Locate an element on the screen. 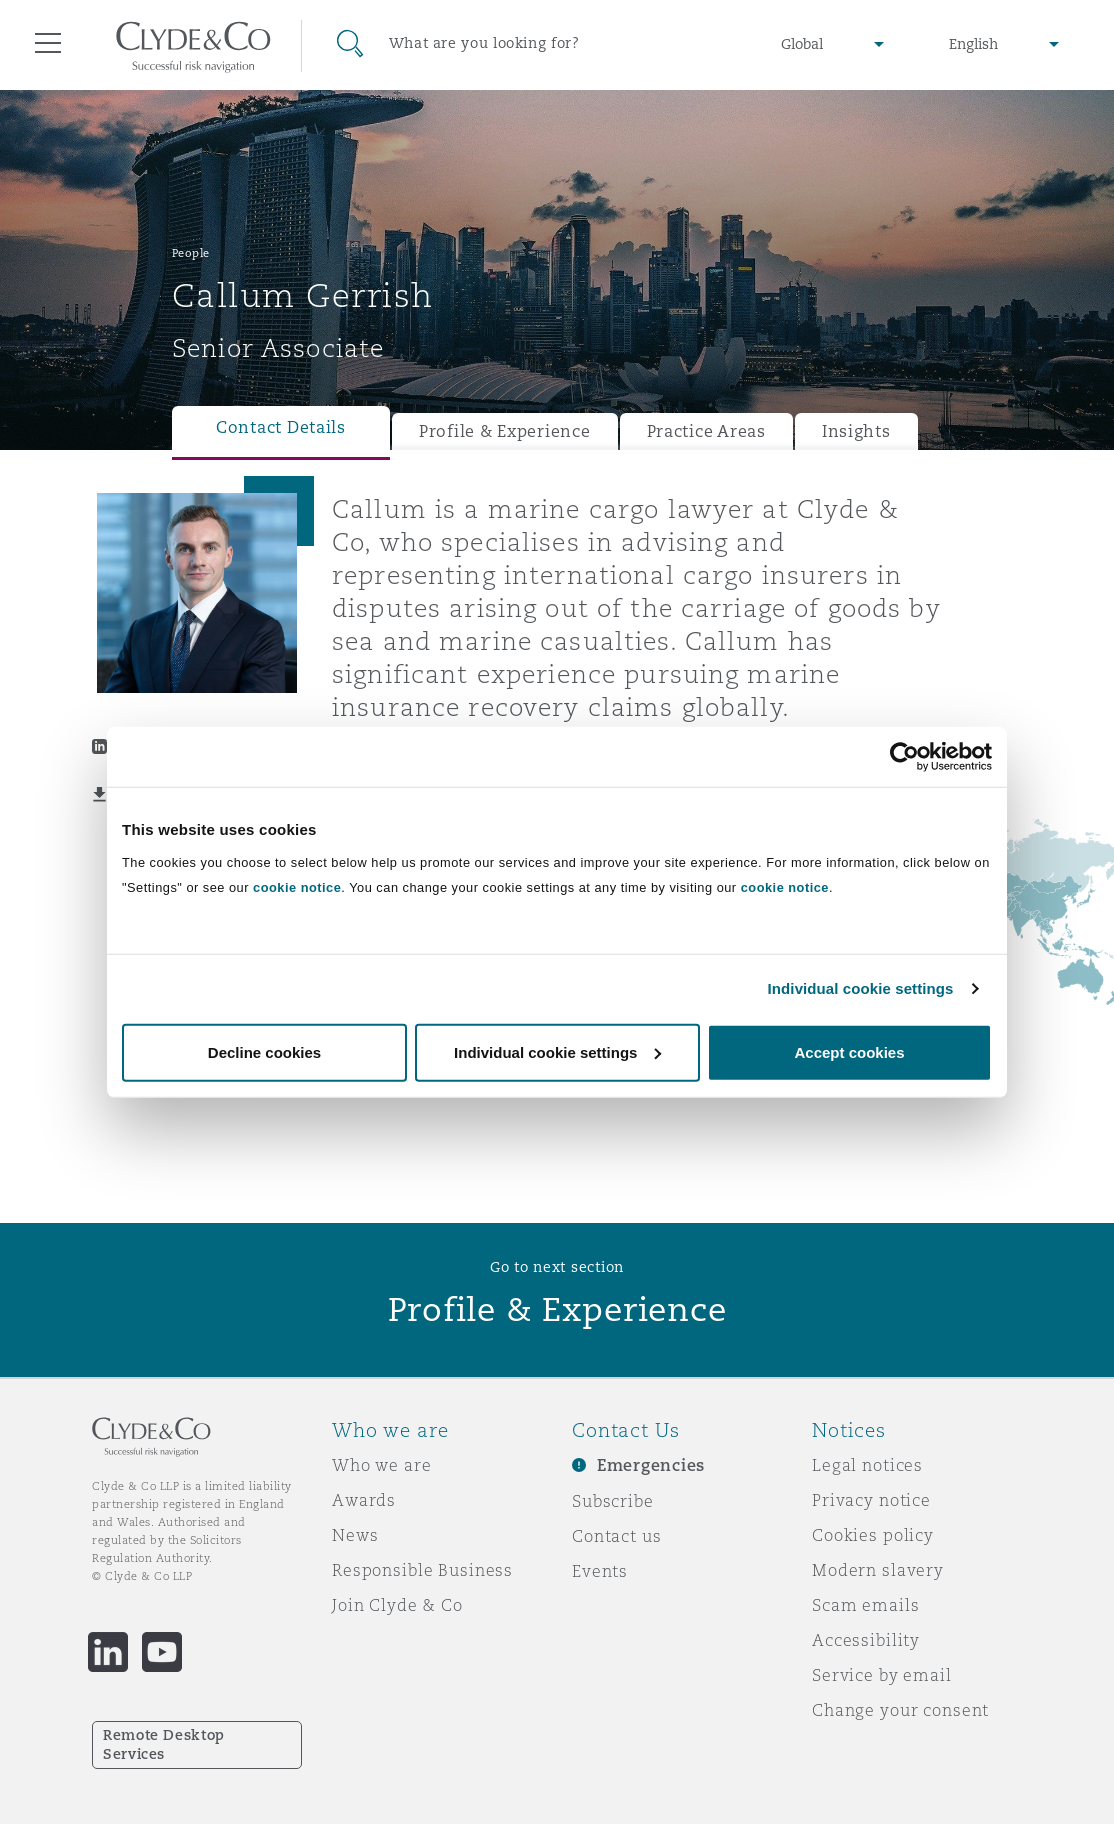 The height and width of the screenshot is (1824, 1114). Legal notices is located at coordinates (867, 1465).